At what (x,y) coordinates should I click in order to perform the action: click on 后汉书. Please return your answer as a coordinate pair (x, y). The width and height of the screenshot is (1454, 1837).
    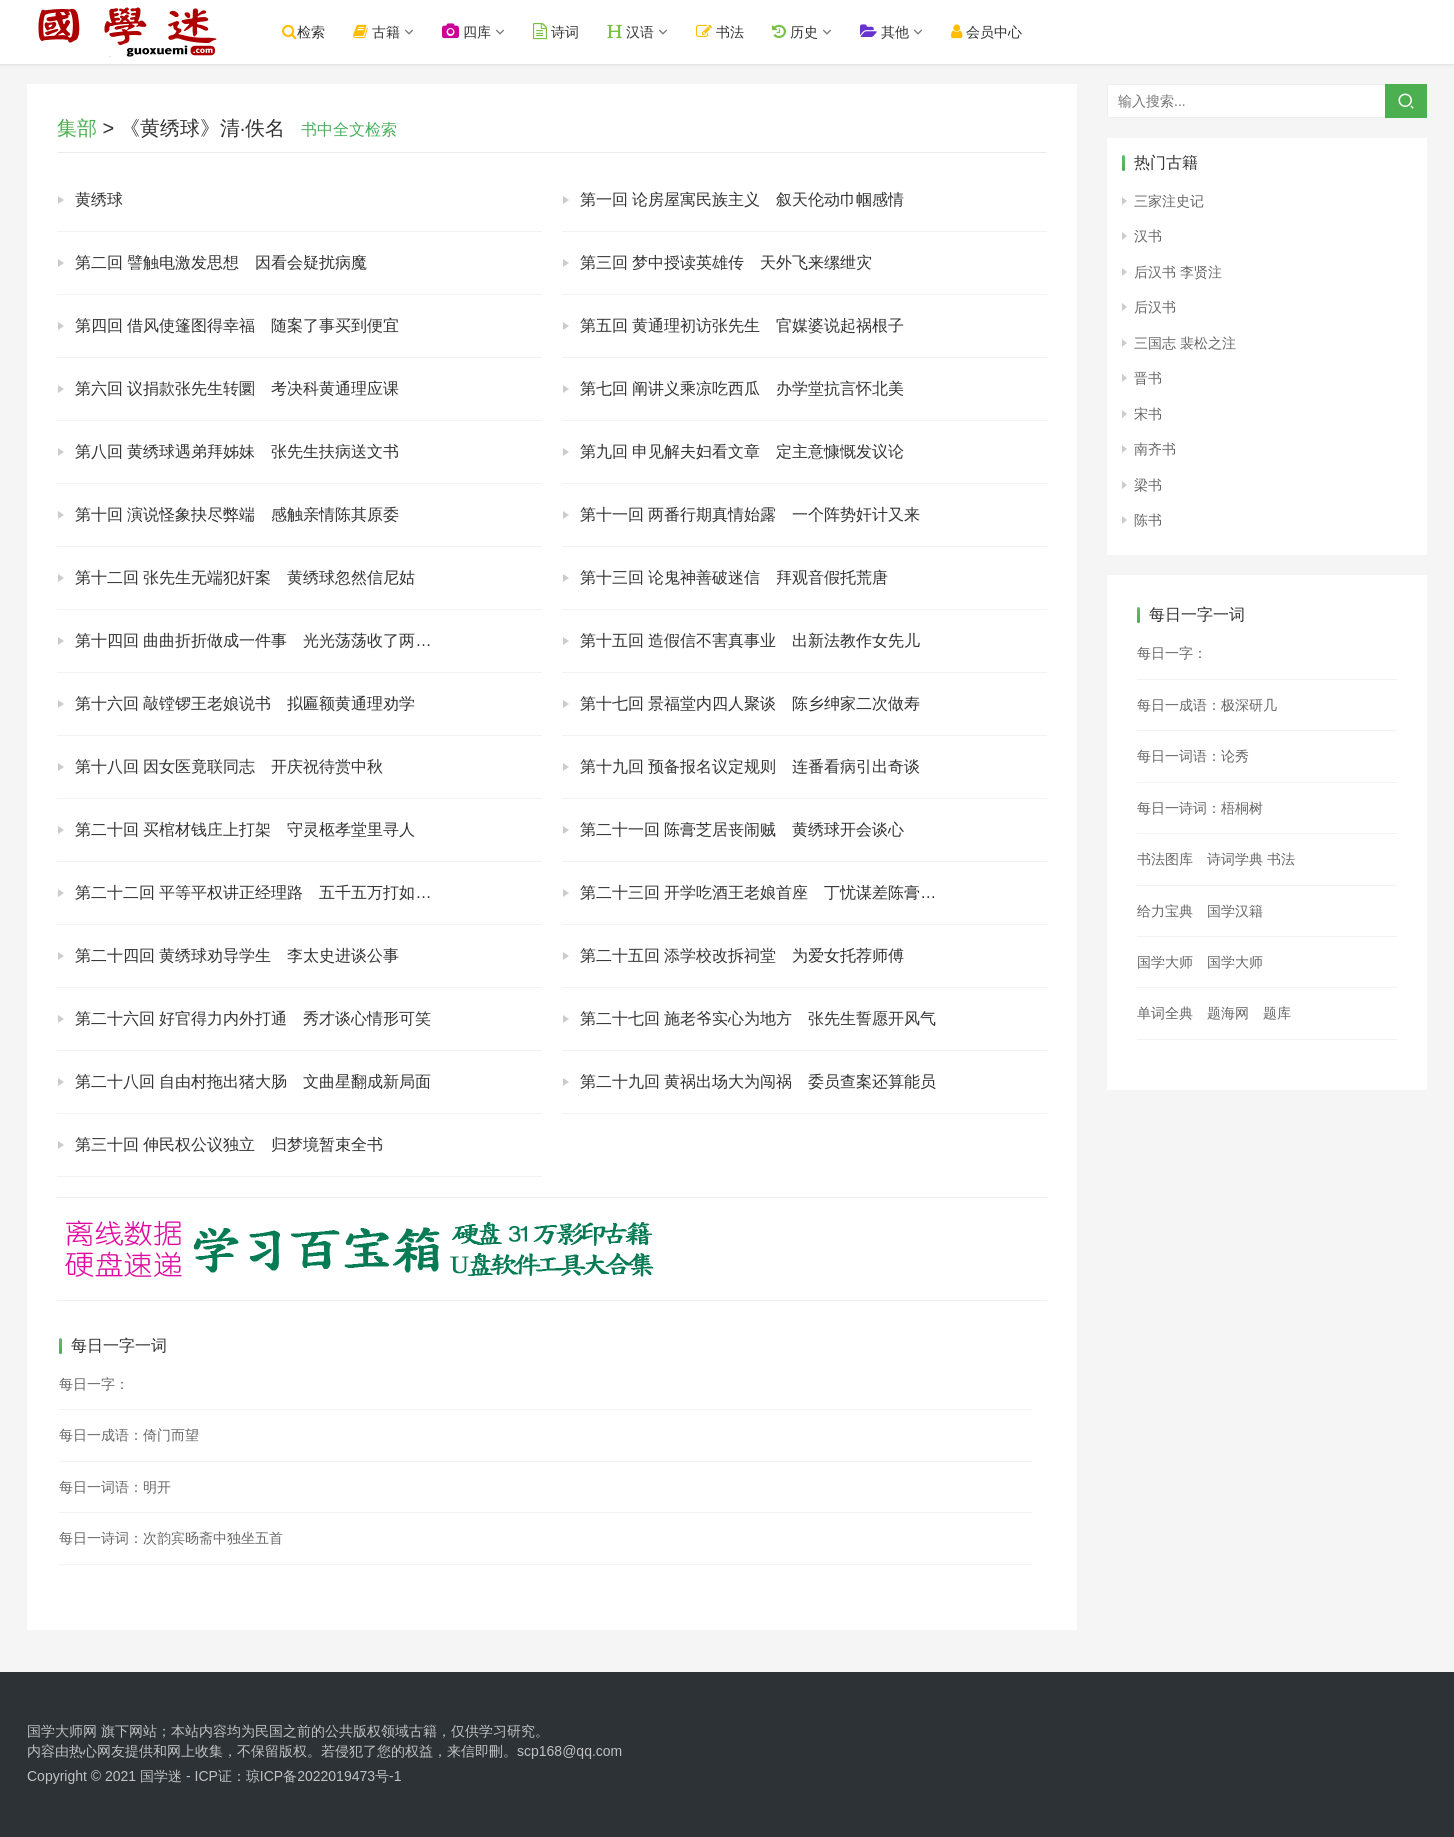
    Looking at the image, I should click on (1155, 307).